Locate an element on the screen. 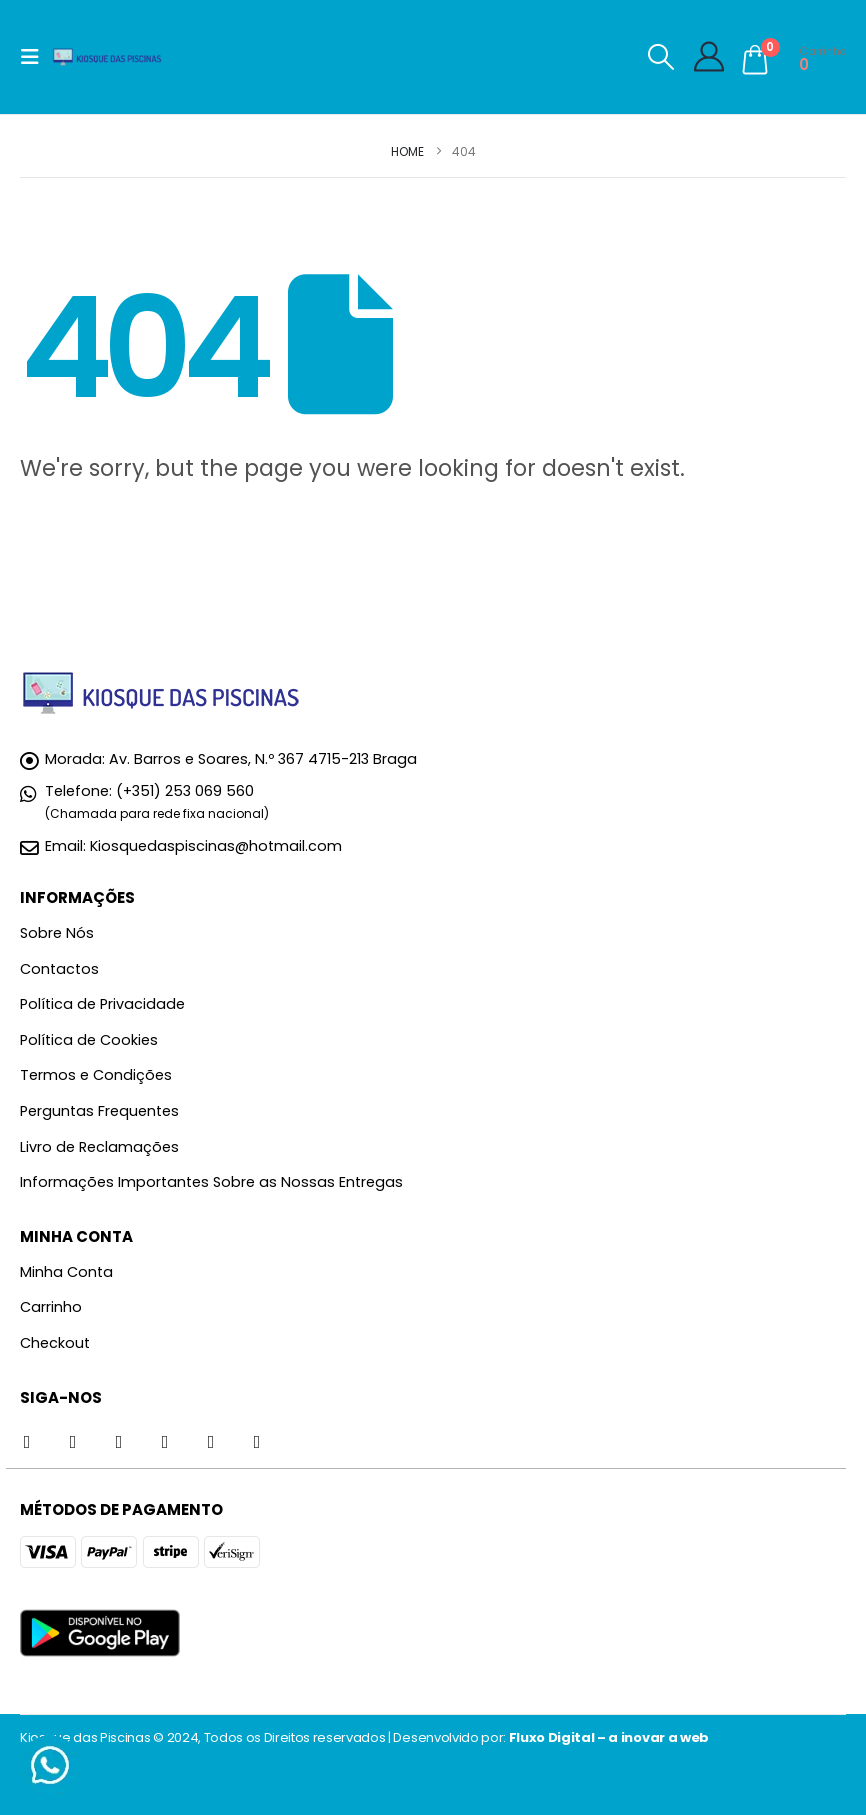 Image resolution: width=866 pixels, height=1815 pixels. Checkout is located at coordinates (55, 1343).